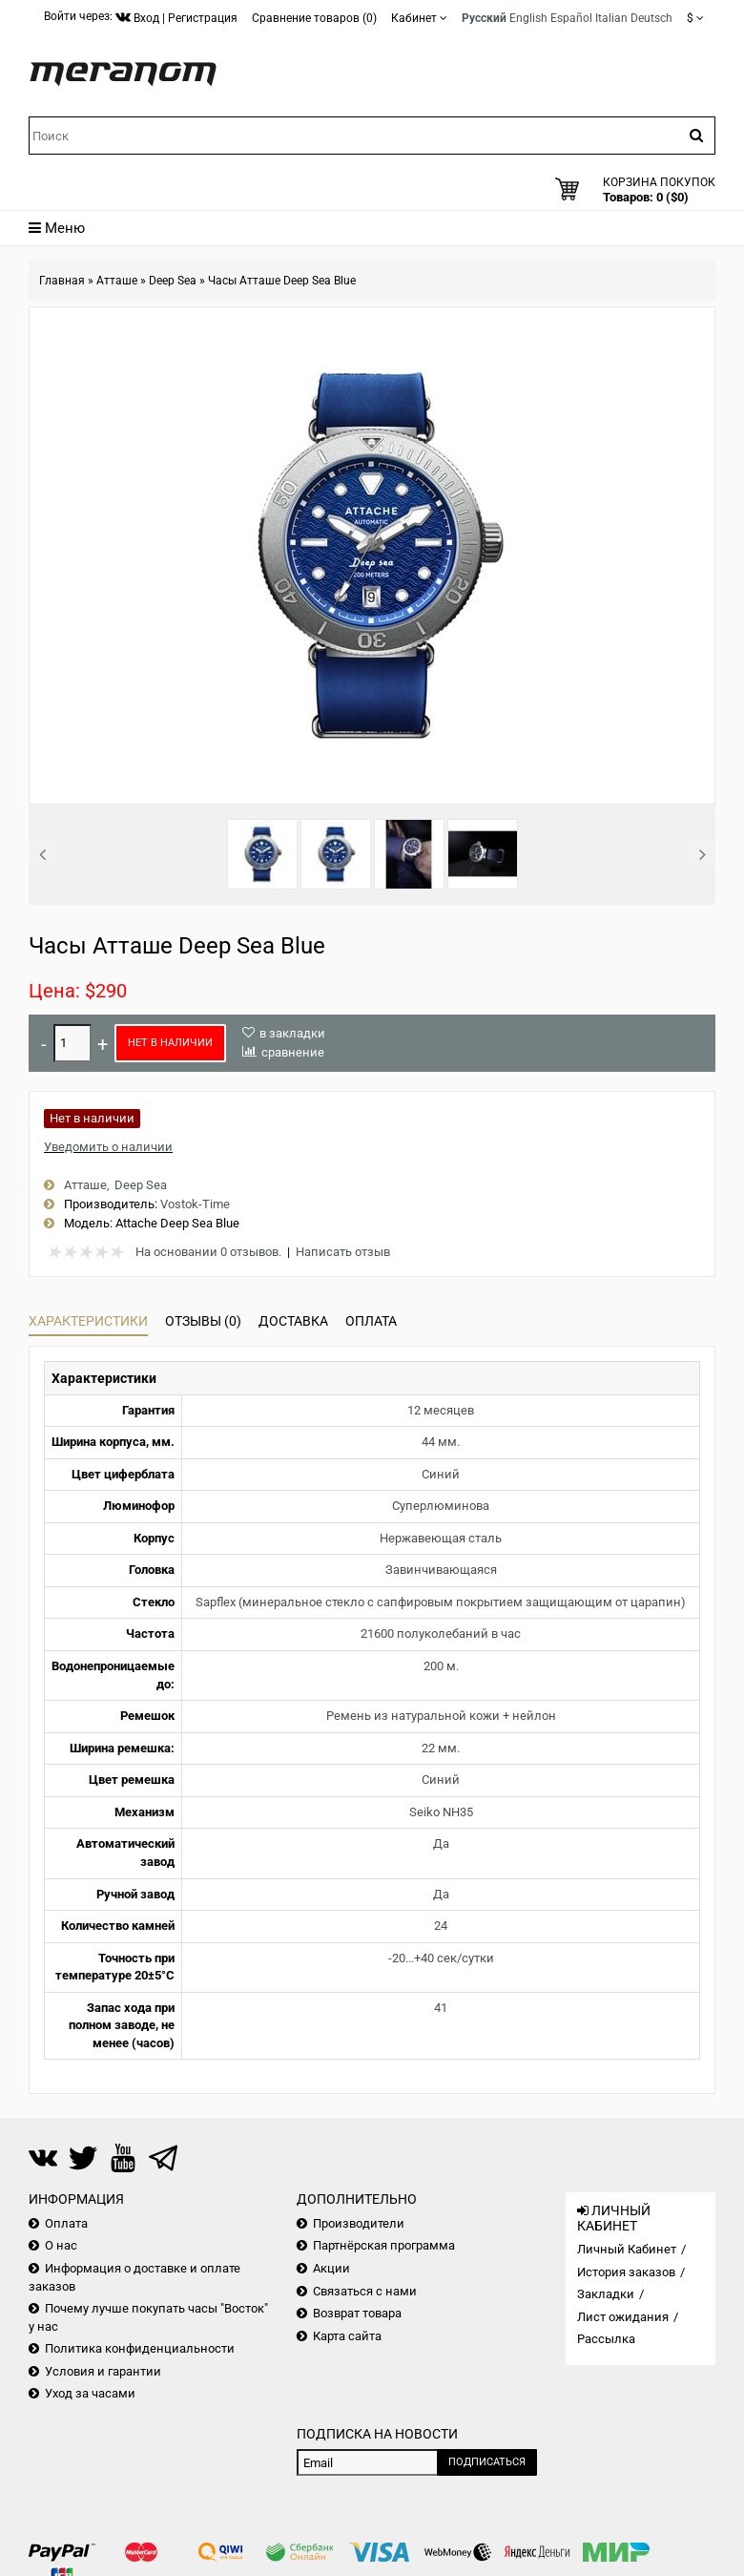  I want to click on Доставка, so click(293, 1321).